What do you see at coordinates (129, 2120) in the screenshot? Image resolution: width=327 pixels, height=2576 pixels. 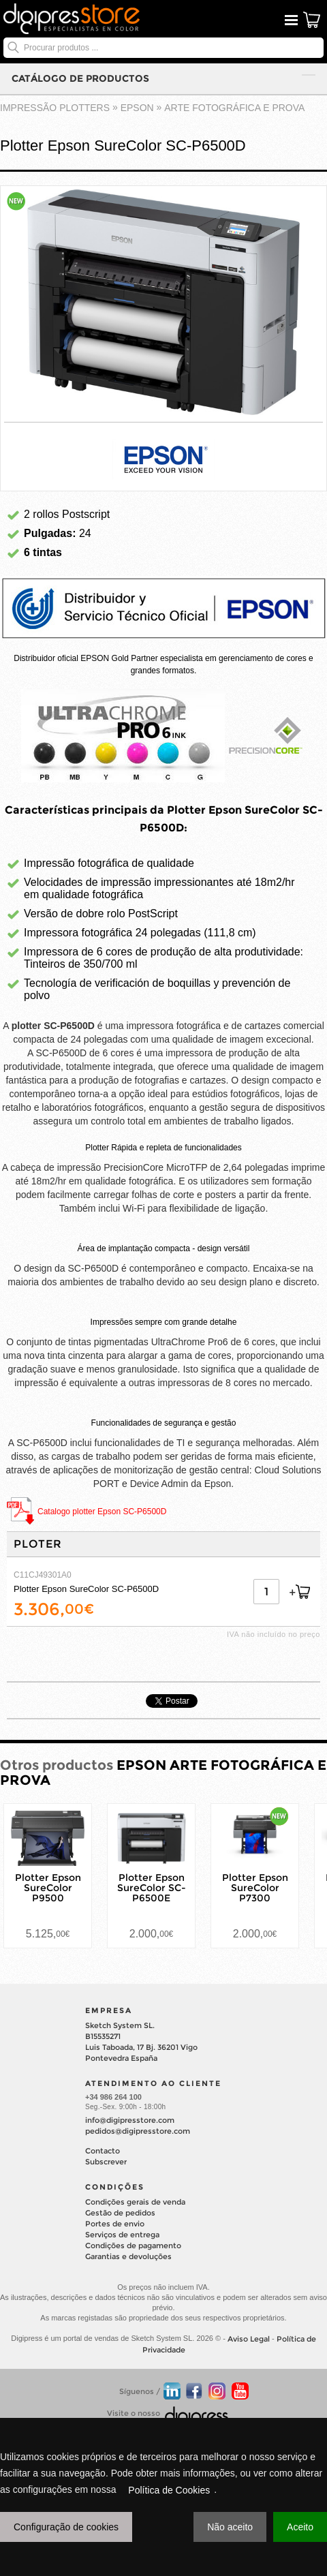 I see `info@digipresstore.com` at bounding box center [129, 2120].